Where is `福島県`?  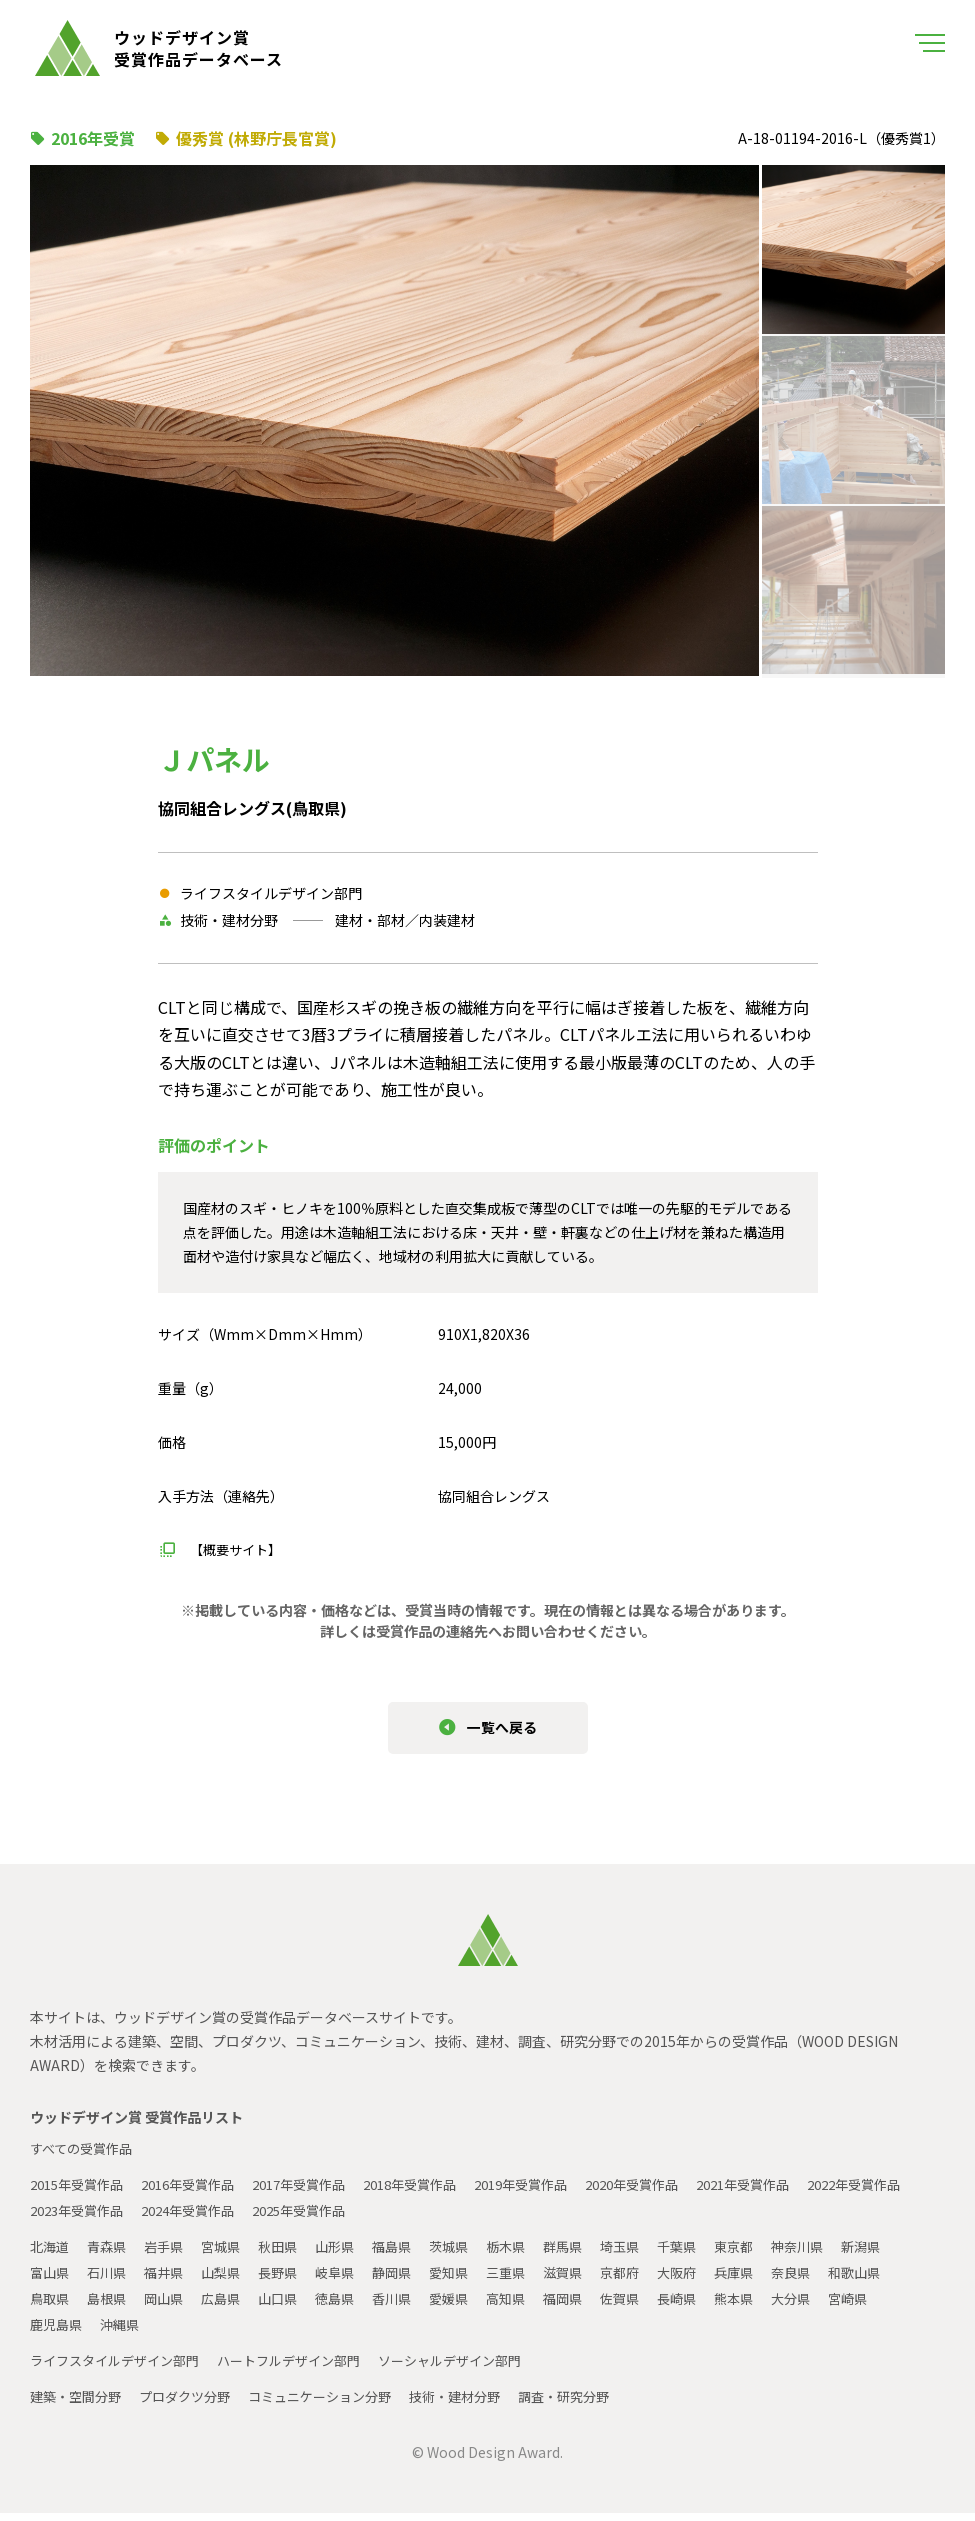
福島県 is located at coordinates (411, 2254).